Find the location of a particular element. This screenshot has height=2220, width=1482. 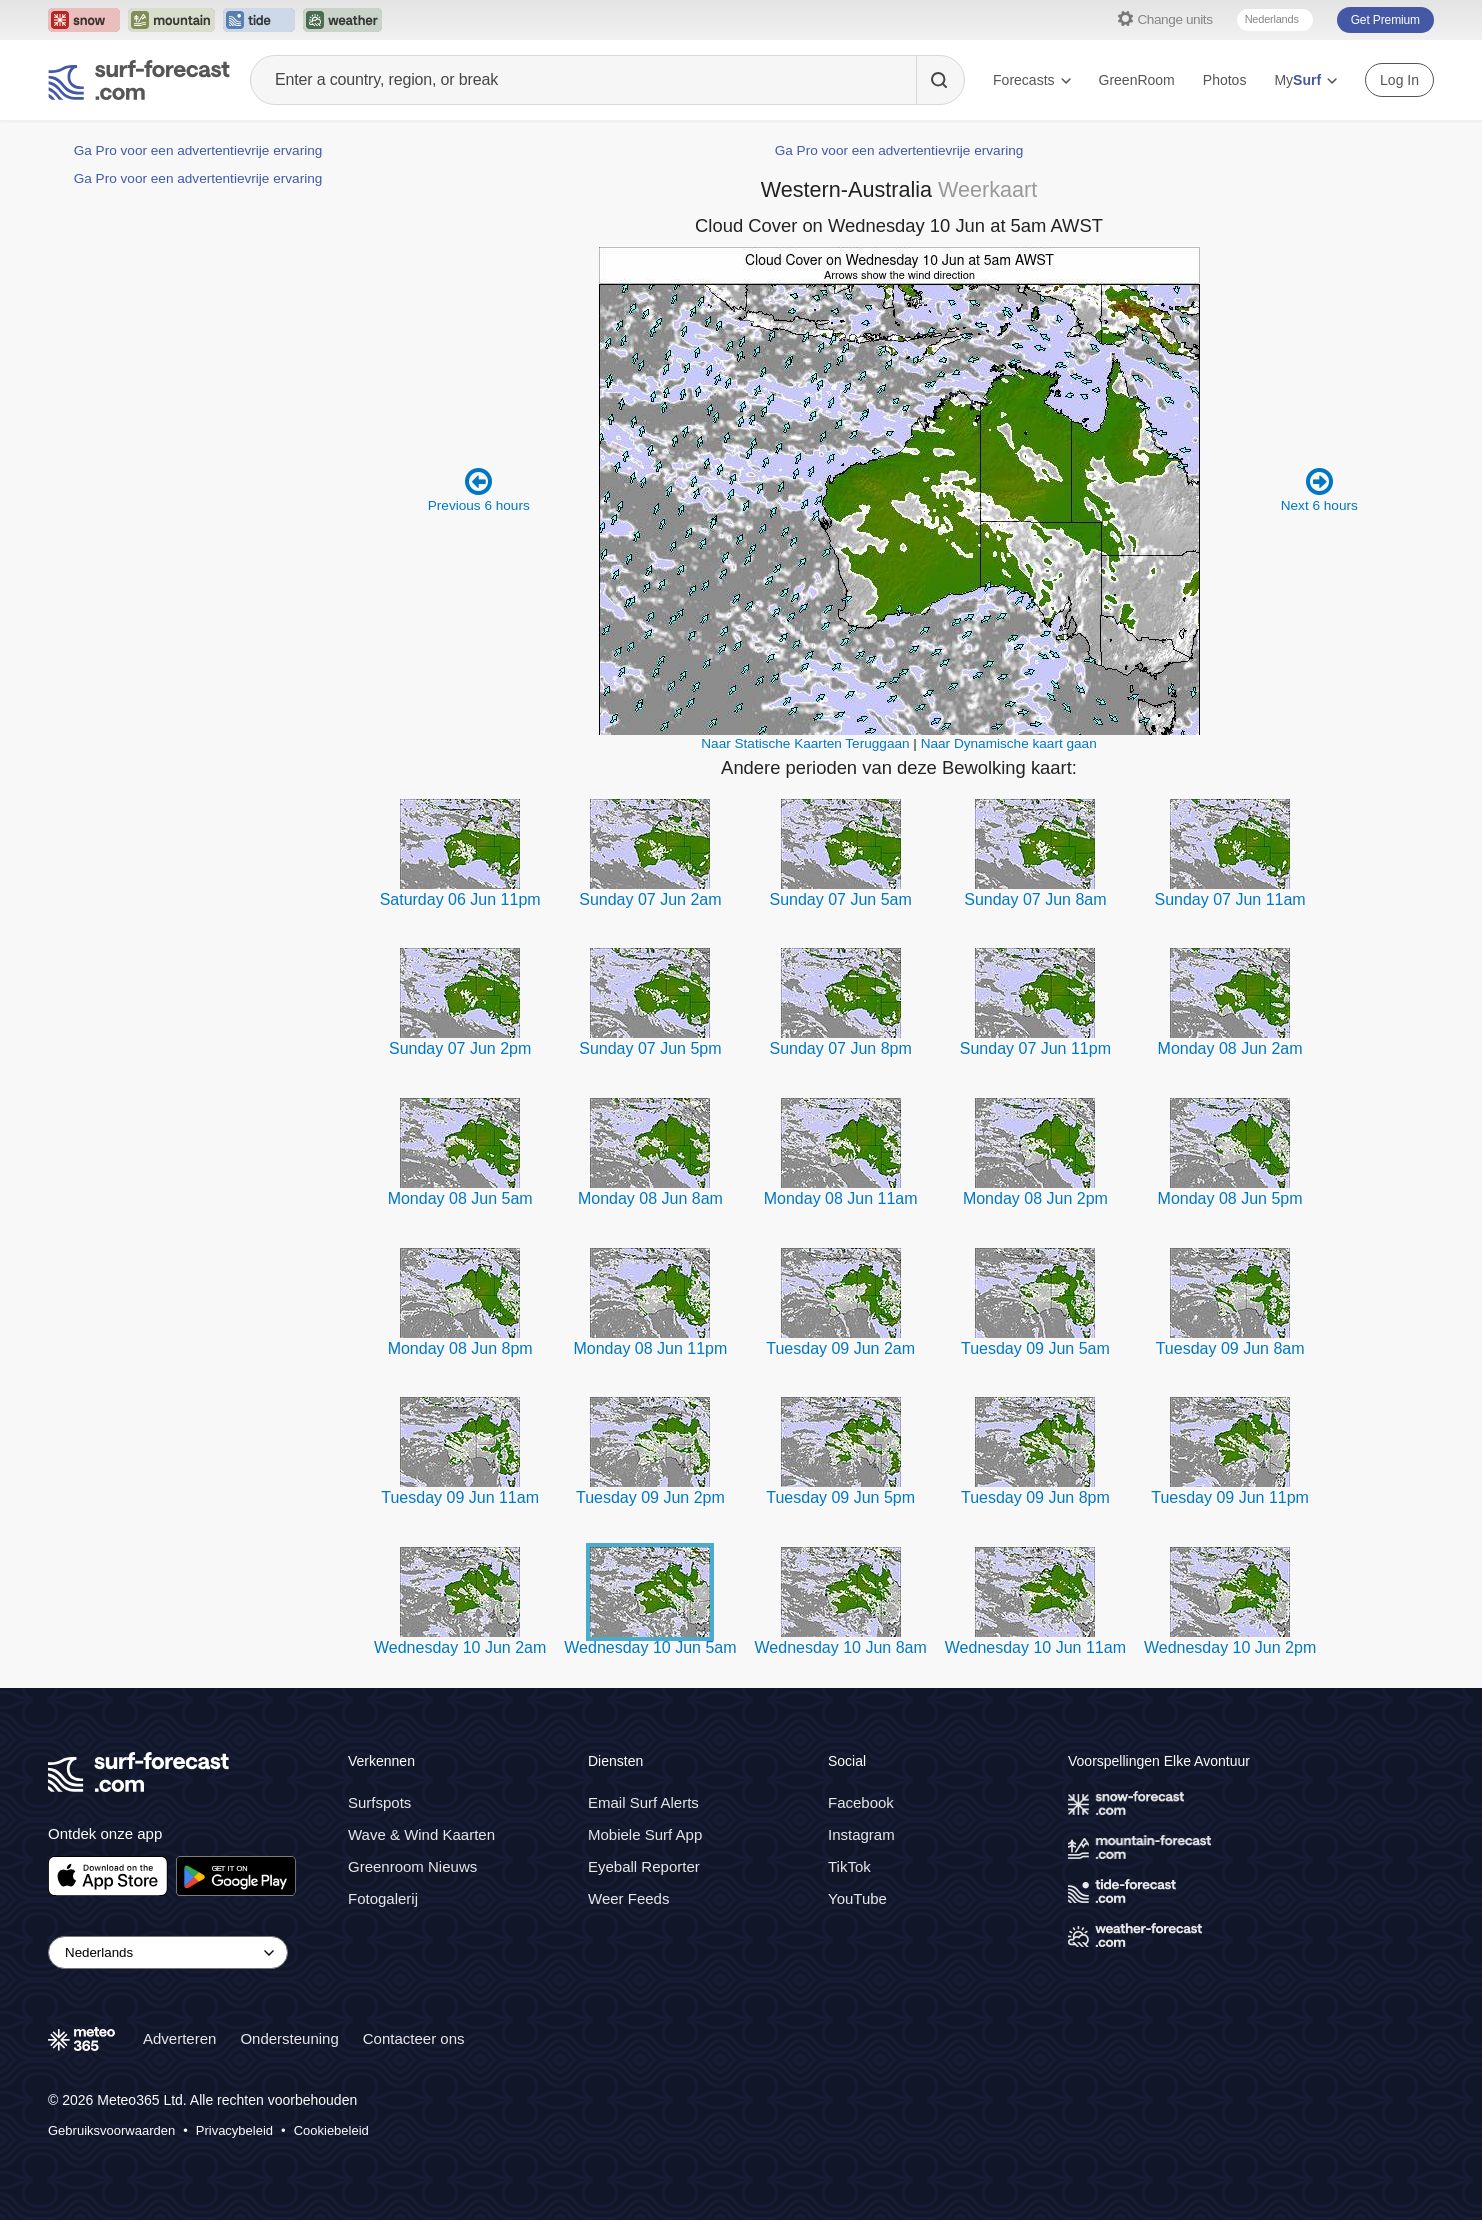

Gebruiksvoorwaarden is located at coordinates (111, 2130).